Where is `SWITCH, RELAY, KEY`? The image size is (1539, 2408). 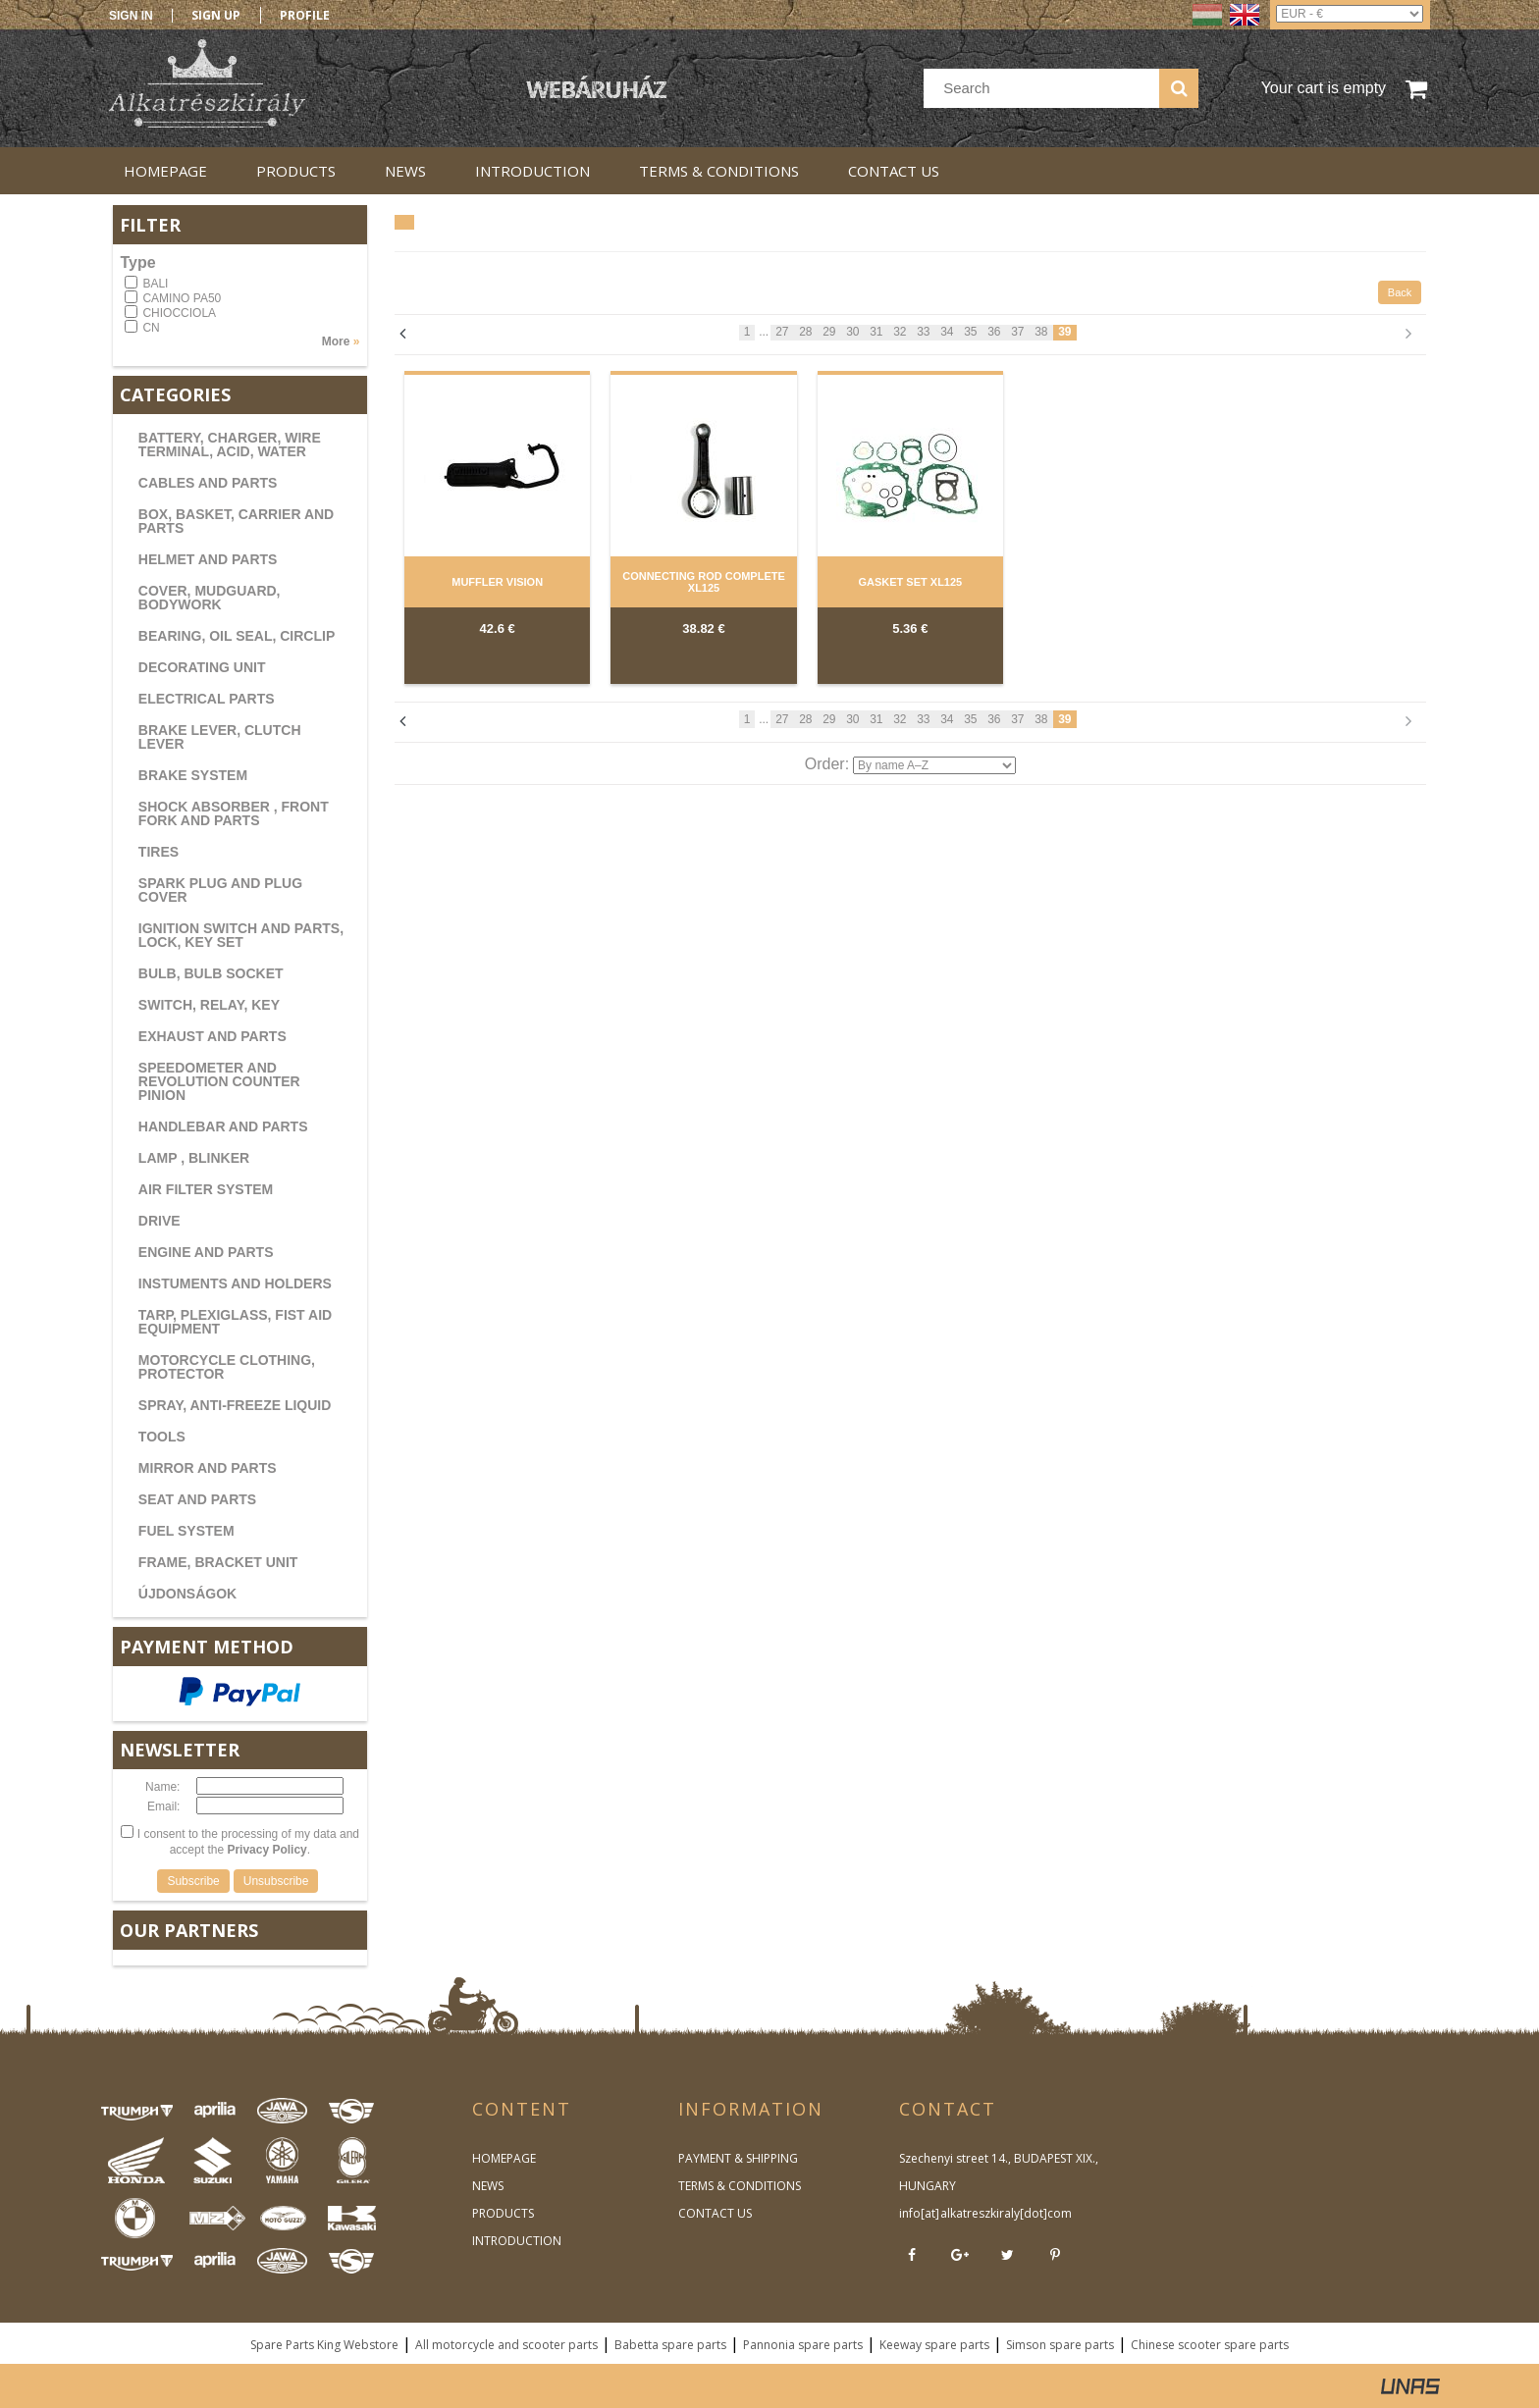 SWITCH, RELAY, KEY is located at coordinates (209, 1005).